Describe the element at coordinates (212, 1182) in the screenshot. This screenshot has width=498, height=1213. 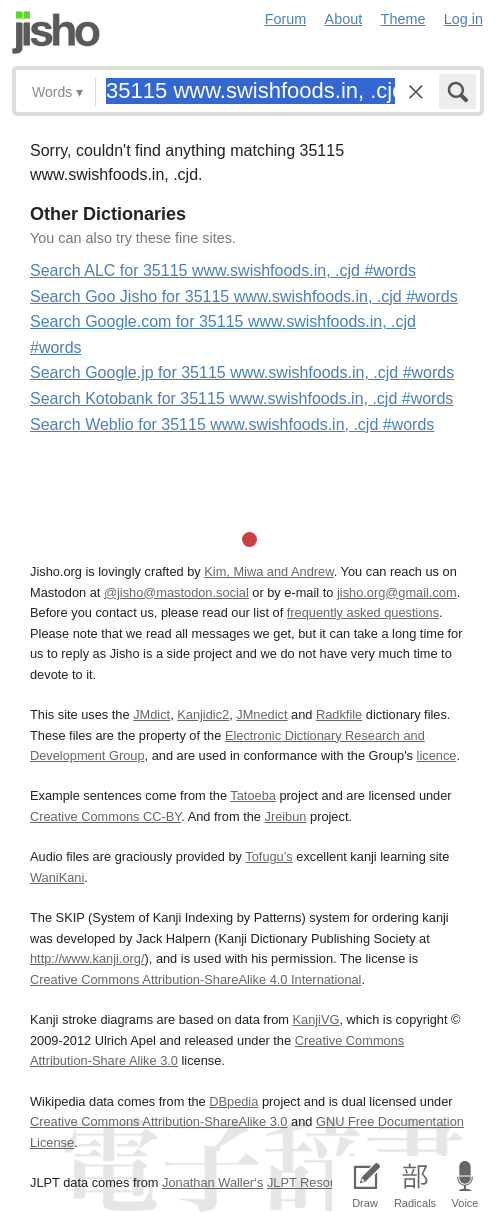
I see `Jonathan Waller‘s` at that location.